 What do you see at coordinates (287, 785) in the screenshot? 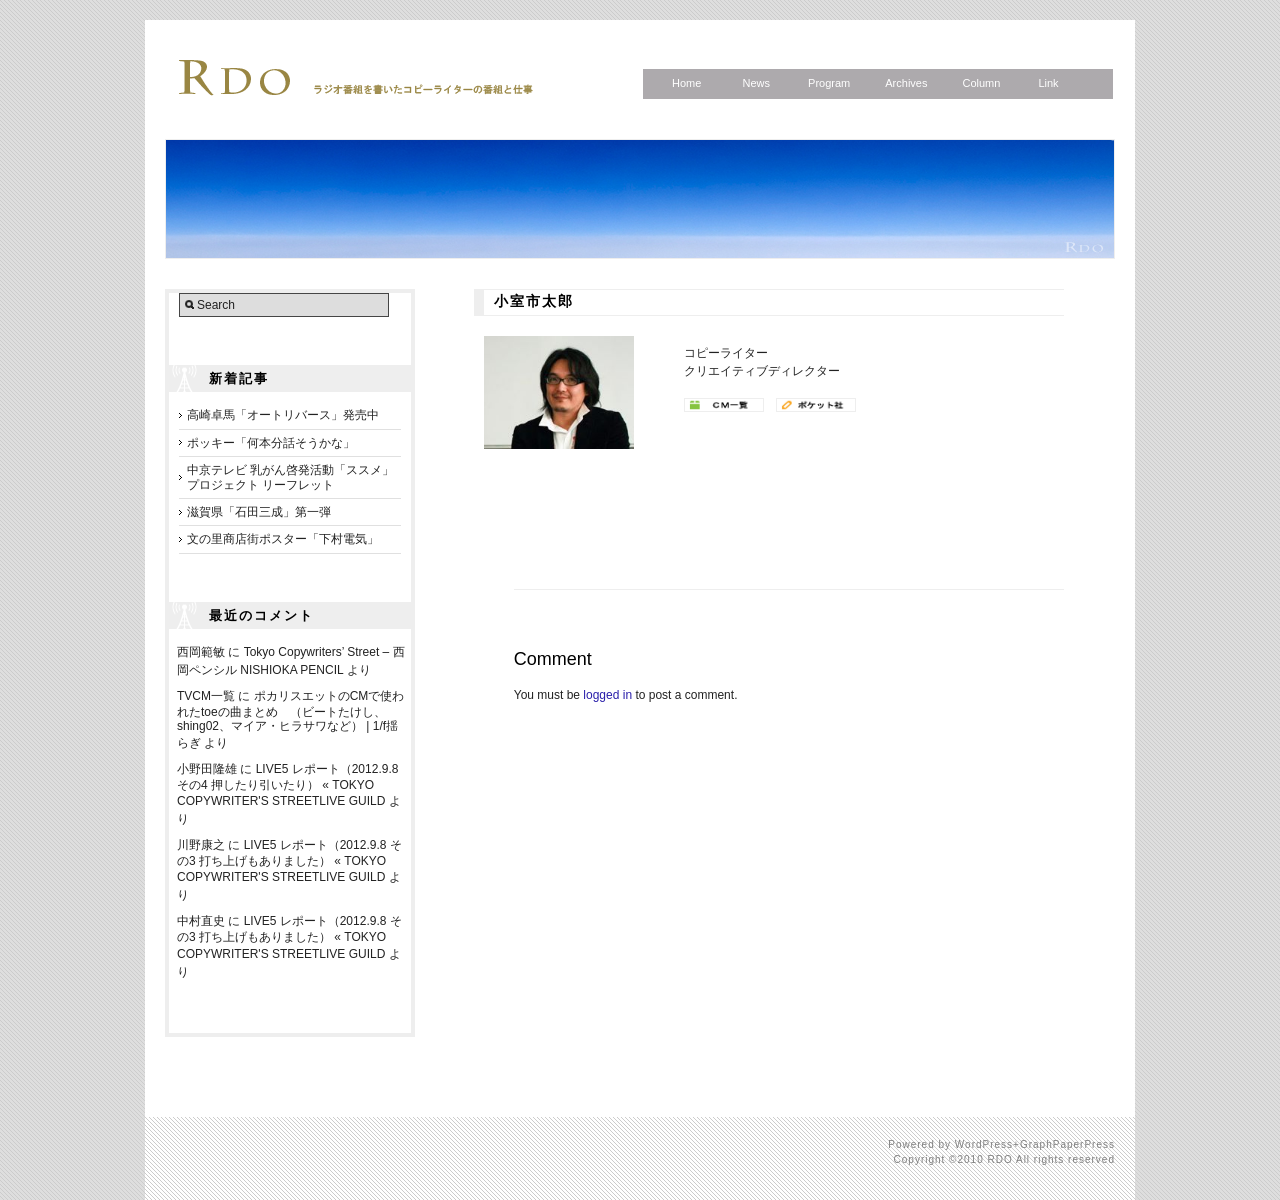
I see `LIVE5 レポート（2012.9.8 その4 押したり引いたり） « TOKYO COPYWRITER'S STREETLIVE GUILD` at bounding box center [287, 785].